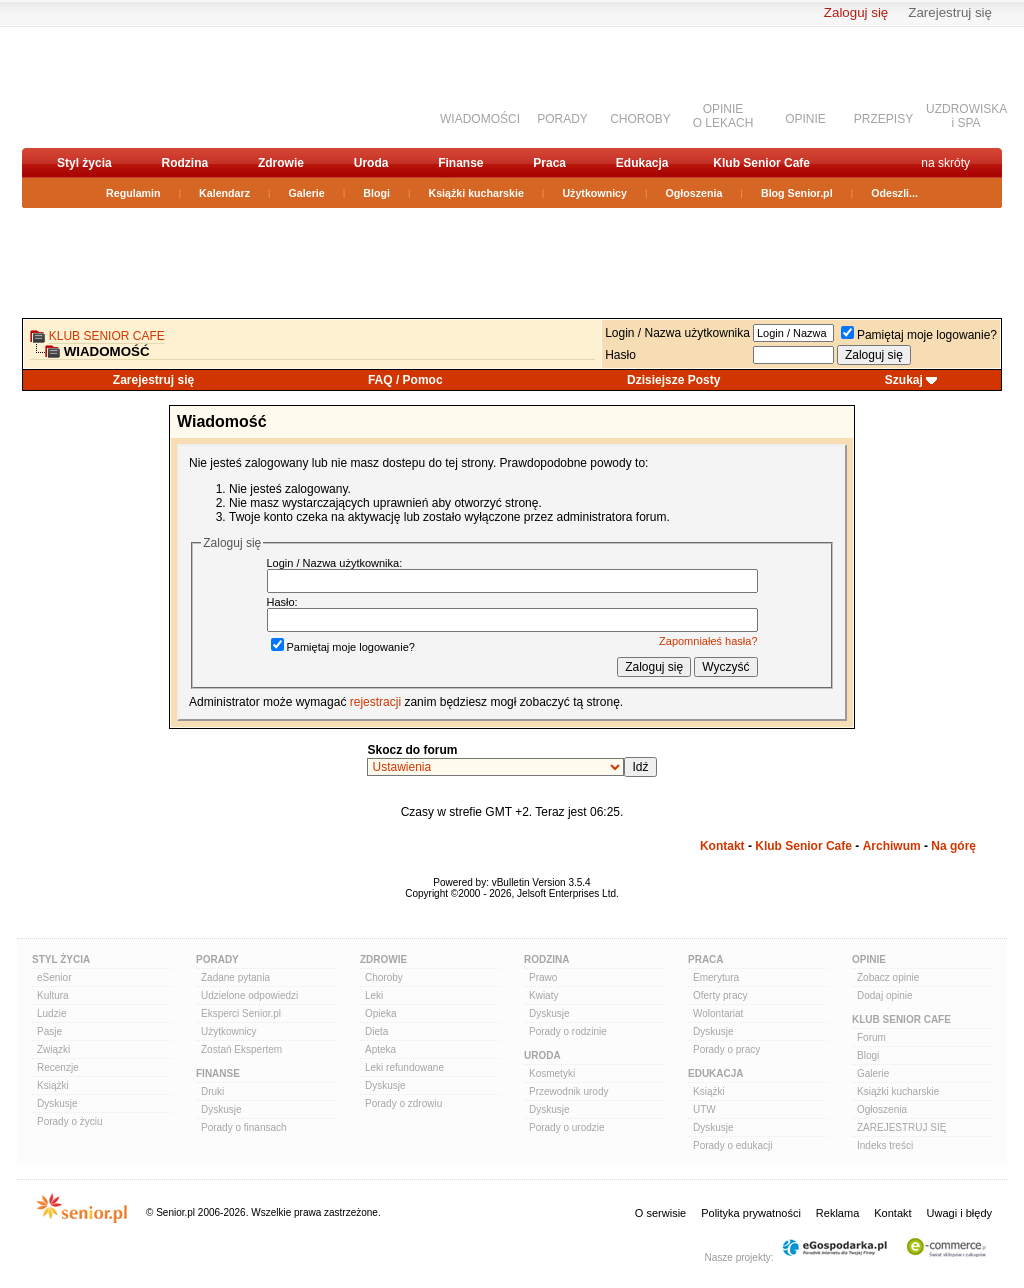  What do you see at coordinates (751, 1213) in the screenshot?
I see `Polityka prywatności` at bounding box center [751, 1213].